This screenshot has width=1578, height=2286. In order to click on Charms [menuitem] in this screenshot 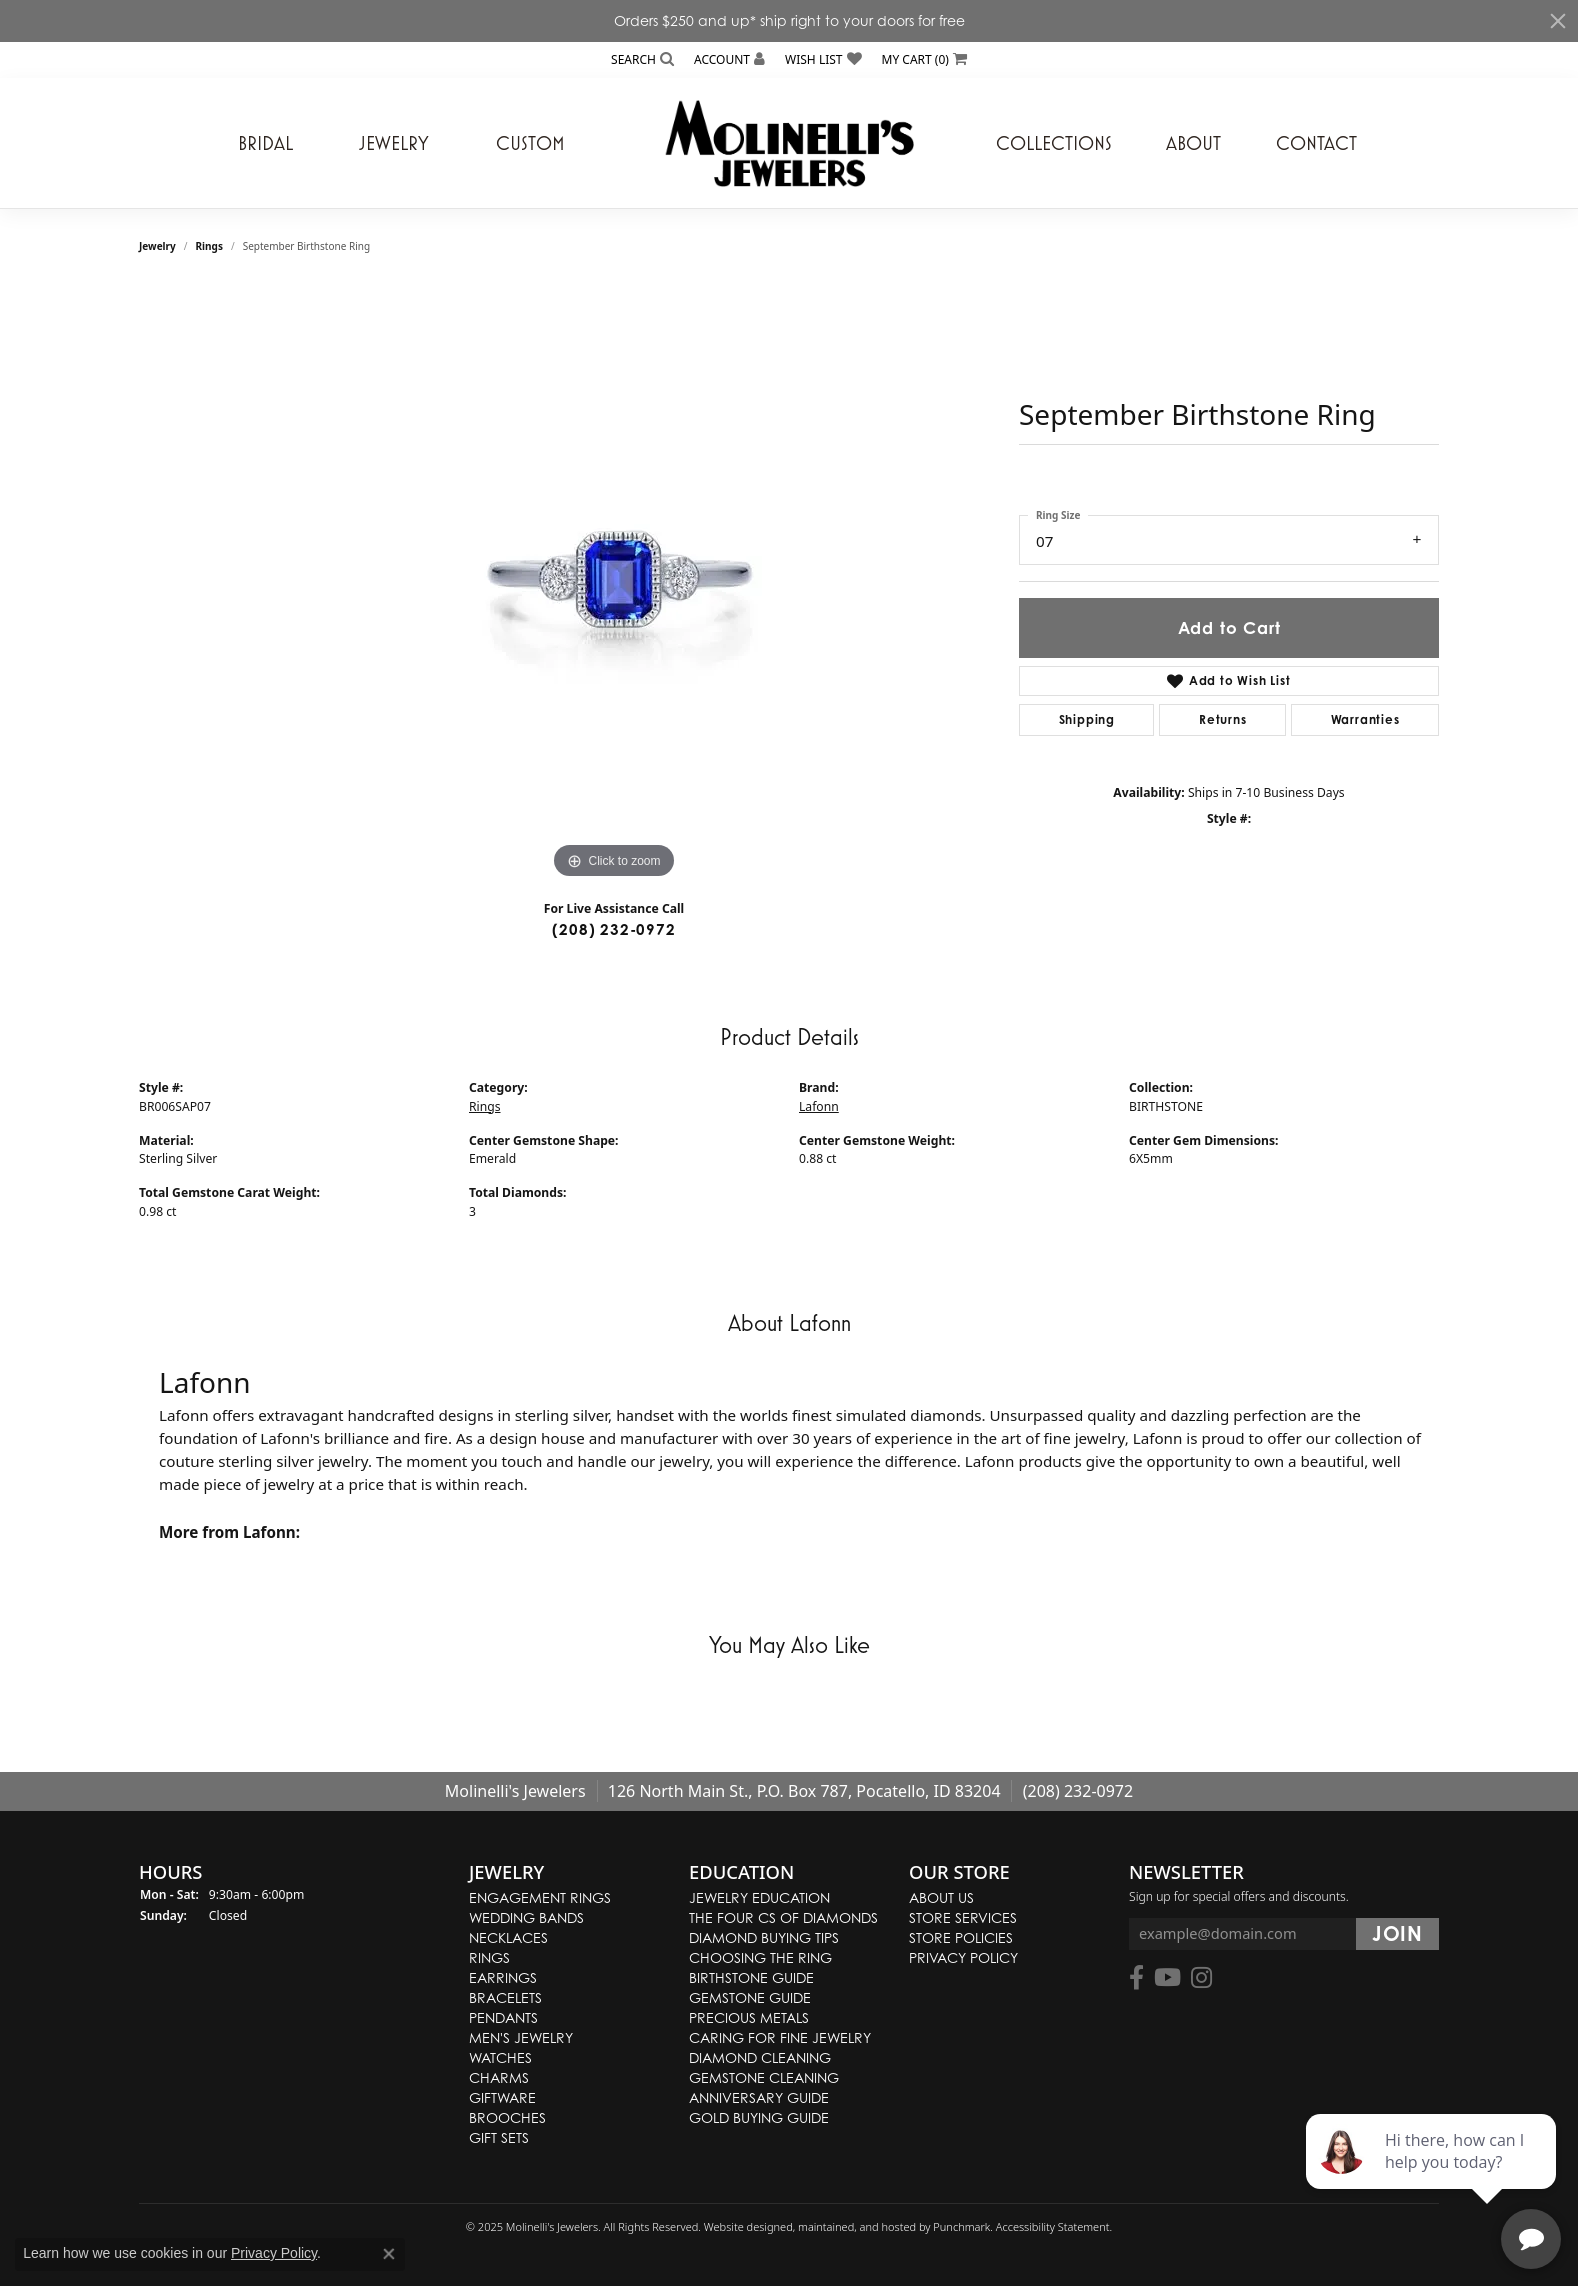, I will do `click(499, 2077)`.